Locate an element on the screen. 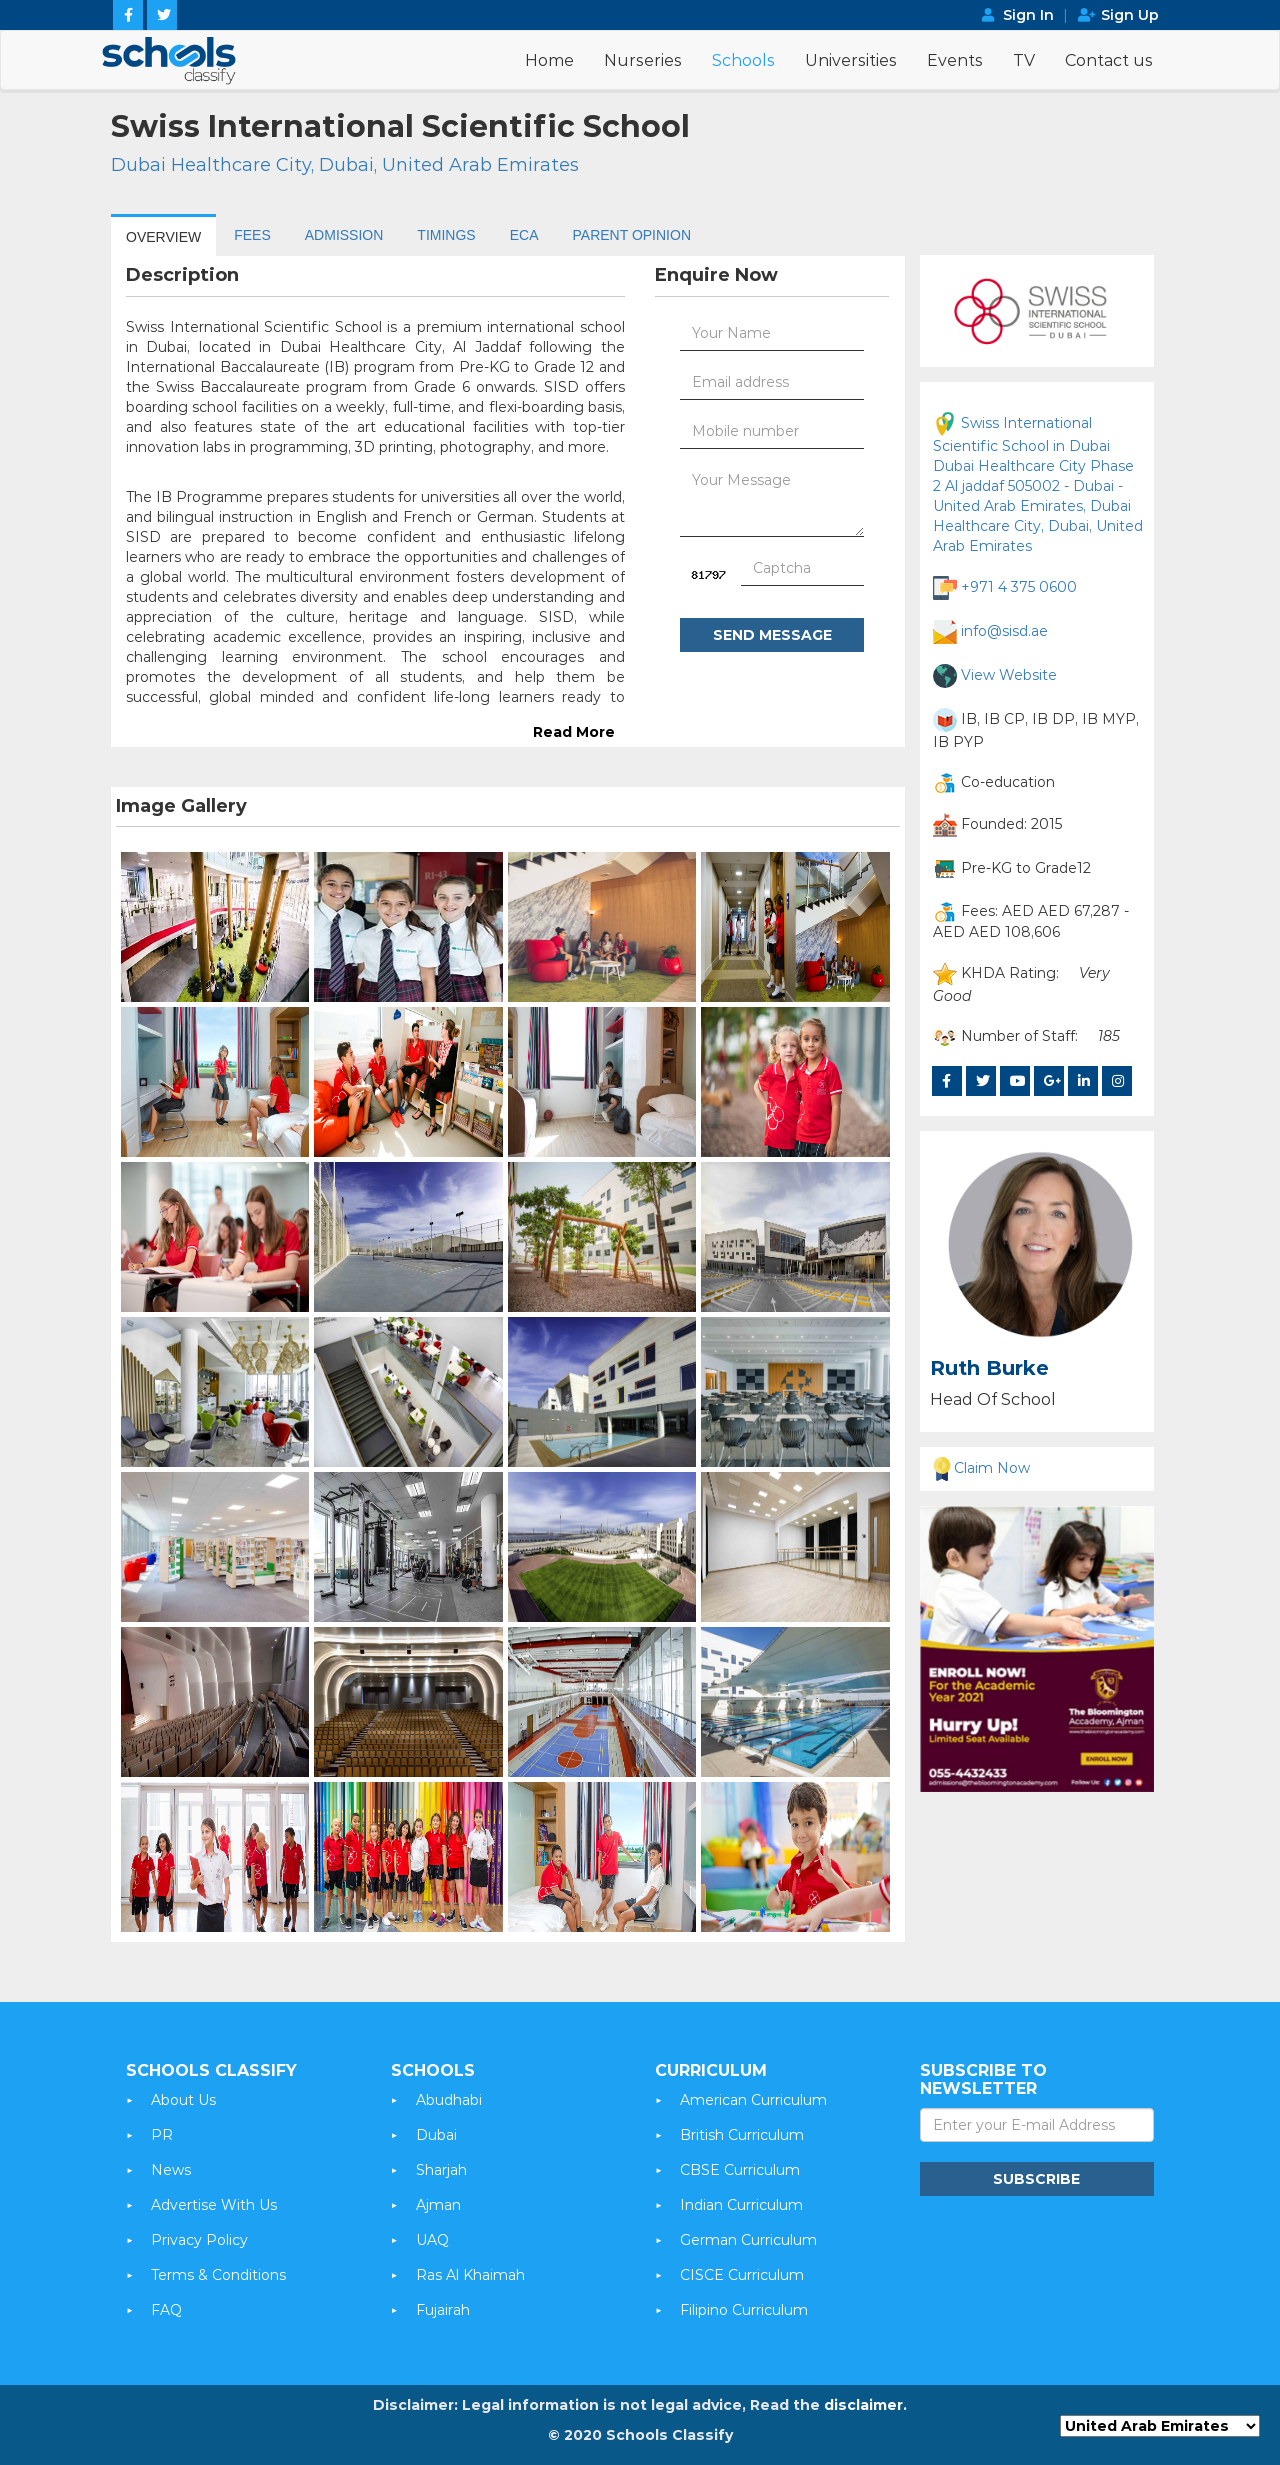 The width and height of the screenshot is (1280, 2465). FEES is located at coordinates (252, 235).